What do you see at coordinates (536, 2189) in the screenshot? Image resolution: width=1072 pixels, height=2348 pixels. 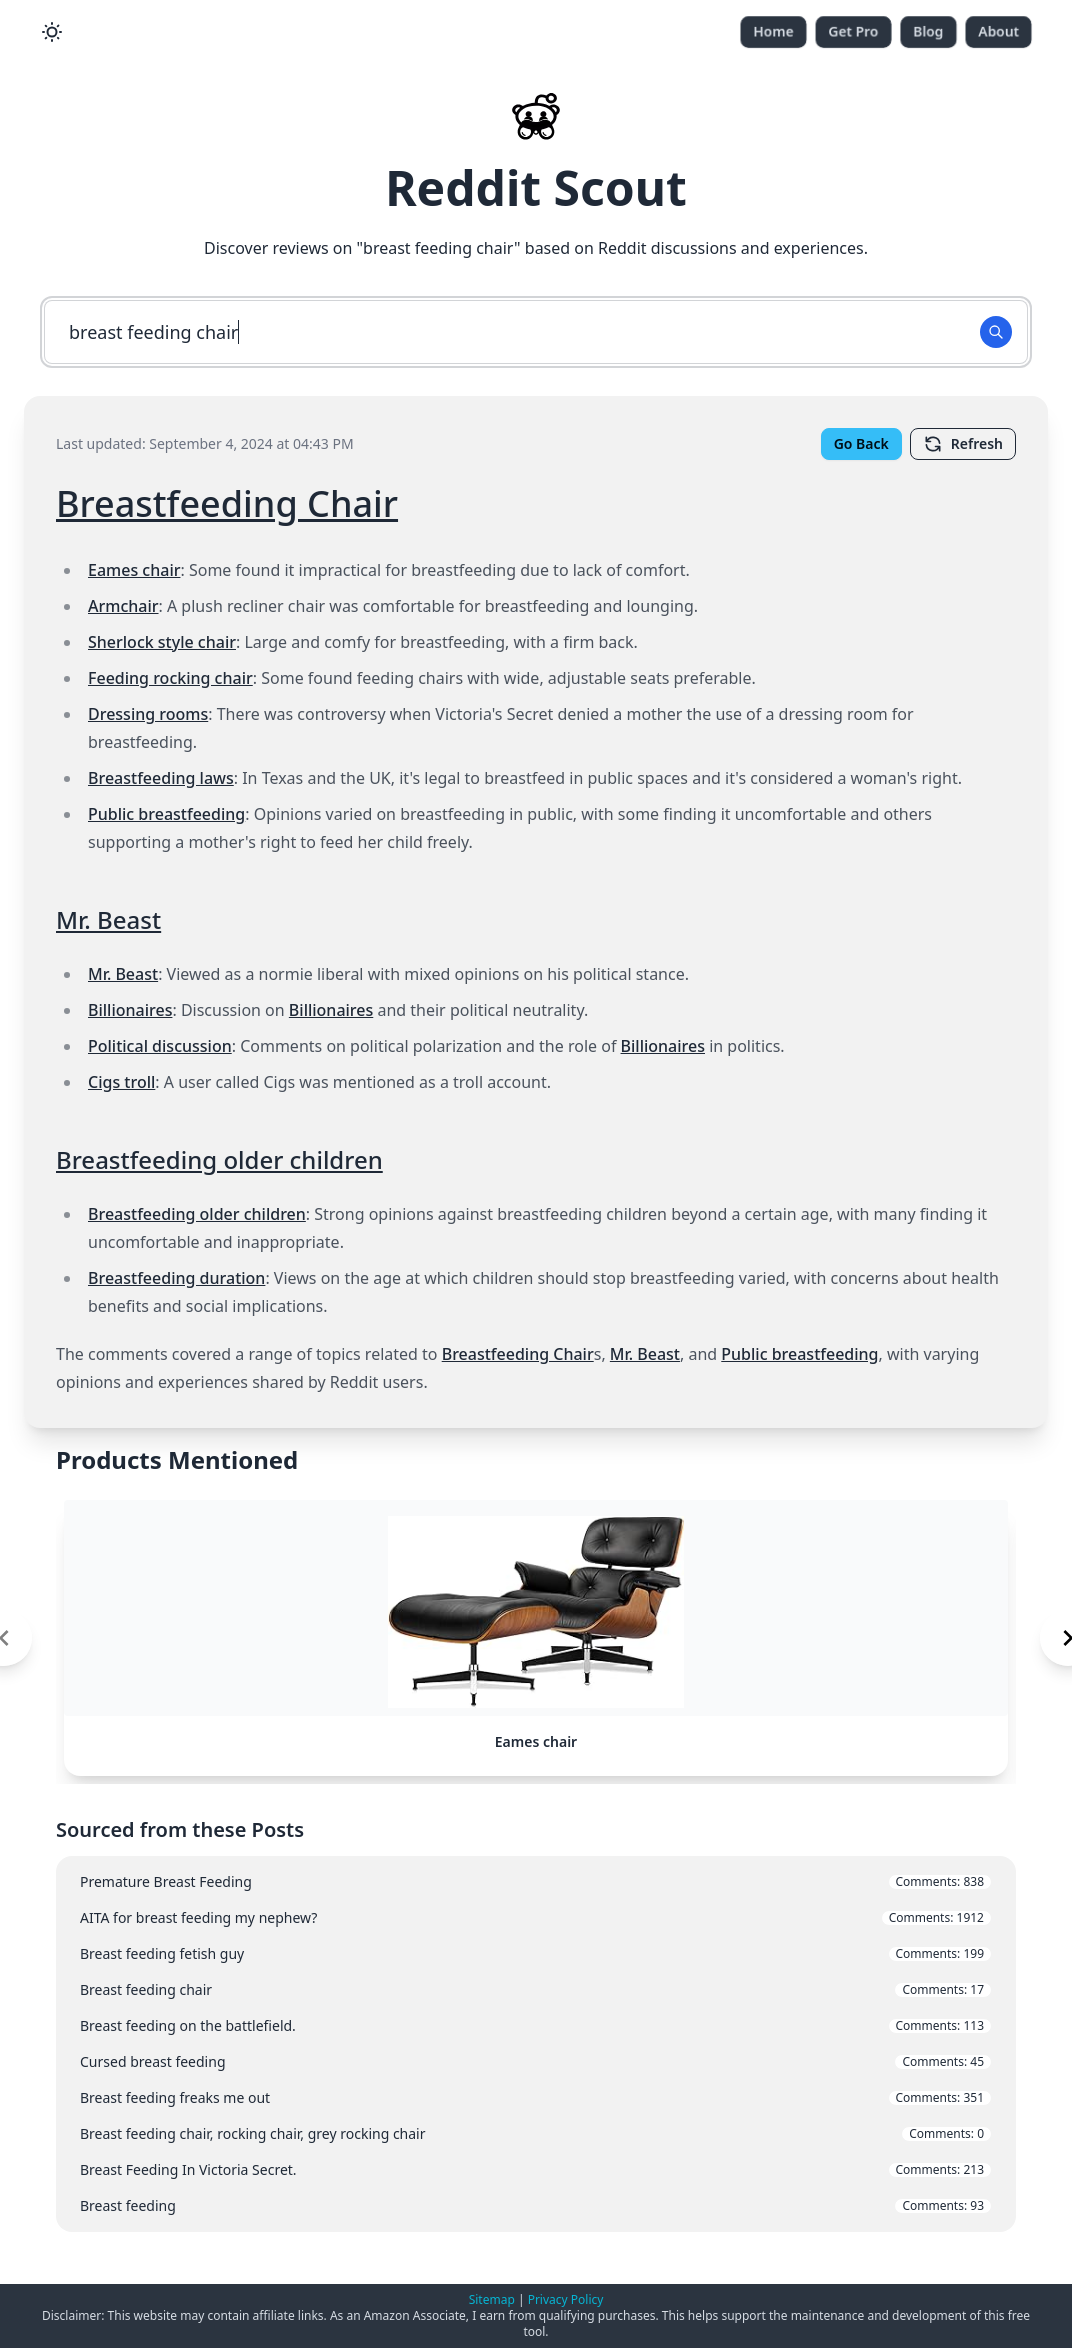 I see `Breast Feeding In Victoria Secret.` at bounding box center [536, 2189].